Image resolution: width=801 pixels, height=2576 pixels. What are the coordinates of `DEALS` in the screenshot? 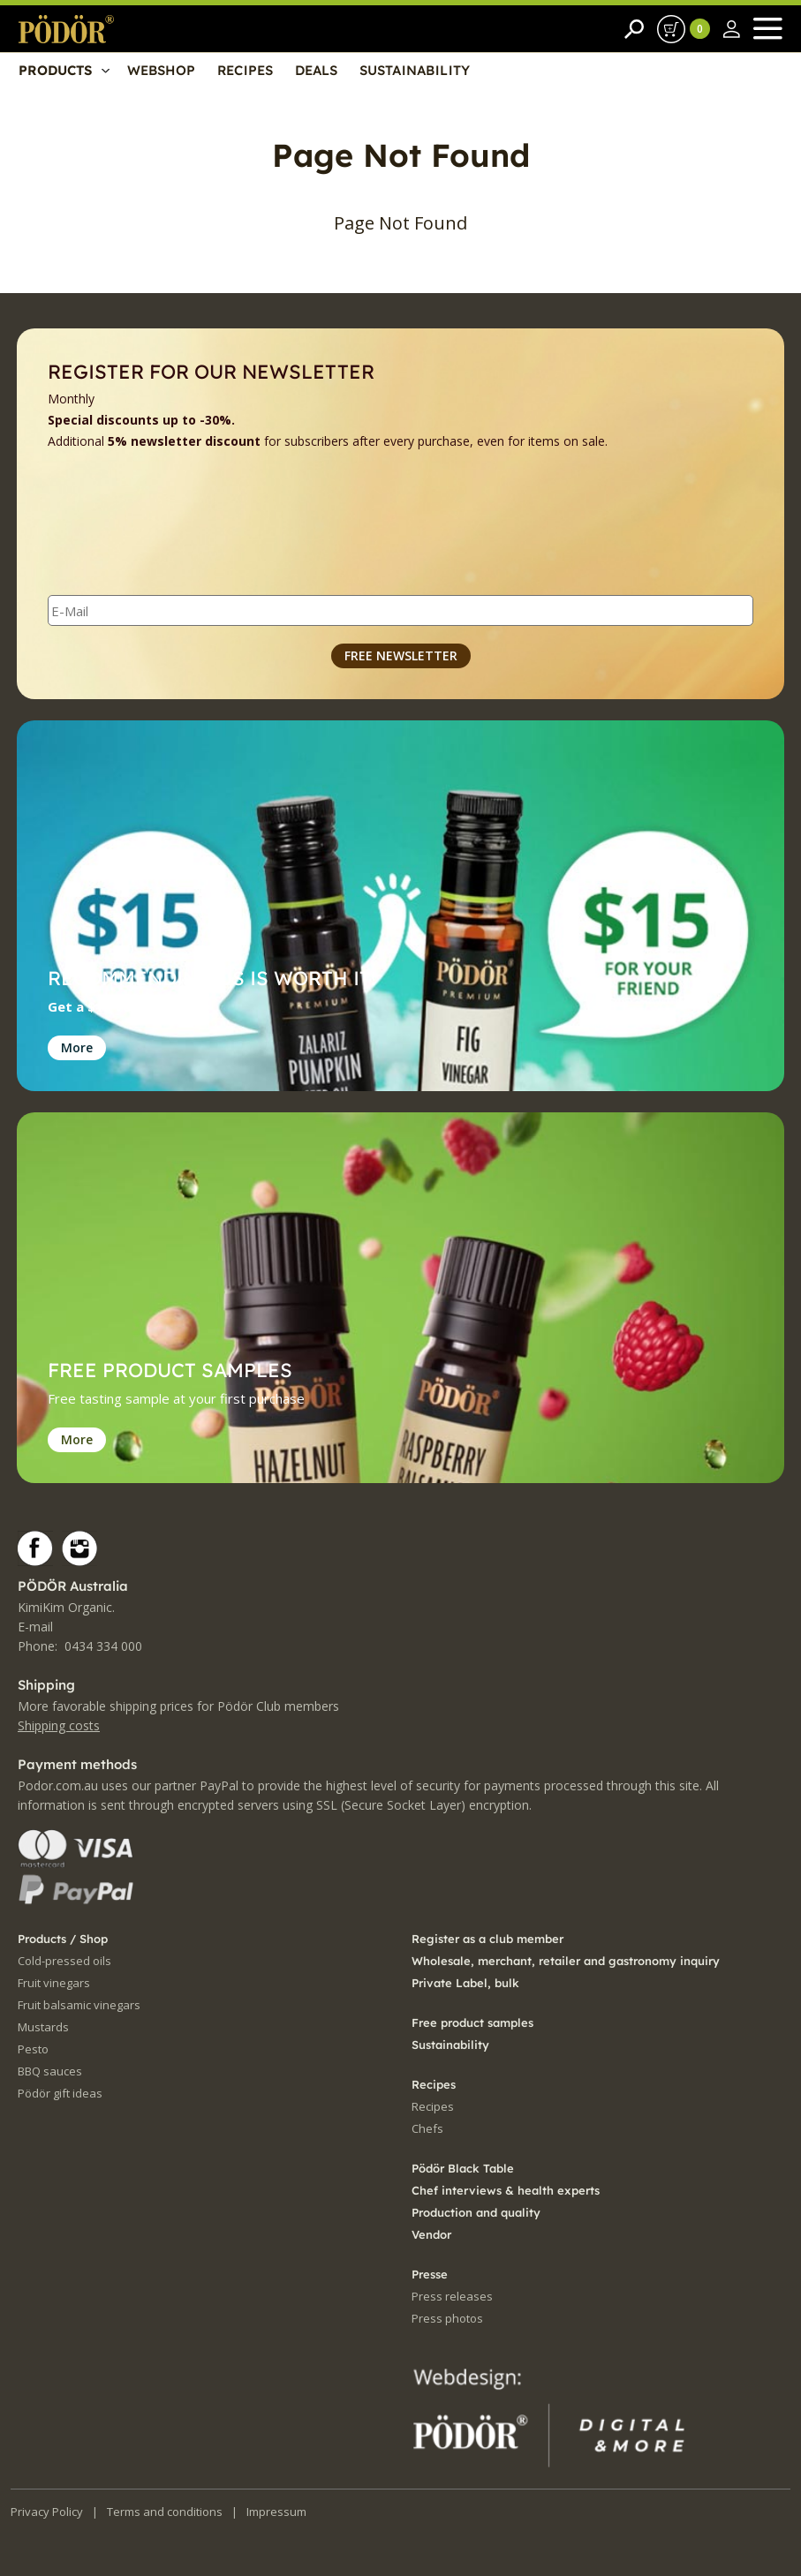 It's located at (316, 71).